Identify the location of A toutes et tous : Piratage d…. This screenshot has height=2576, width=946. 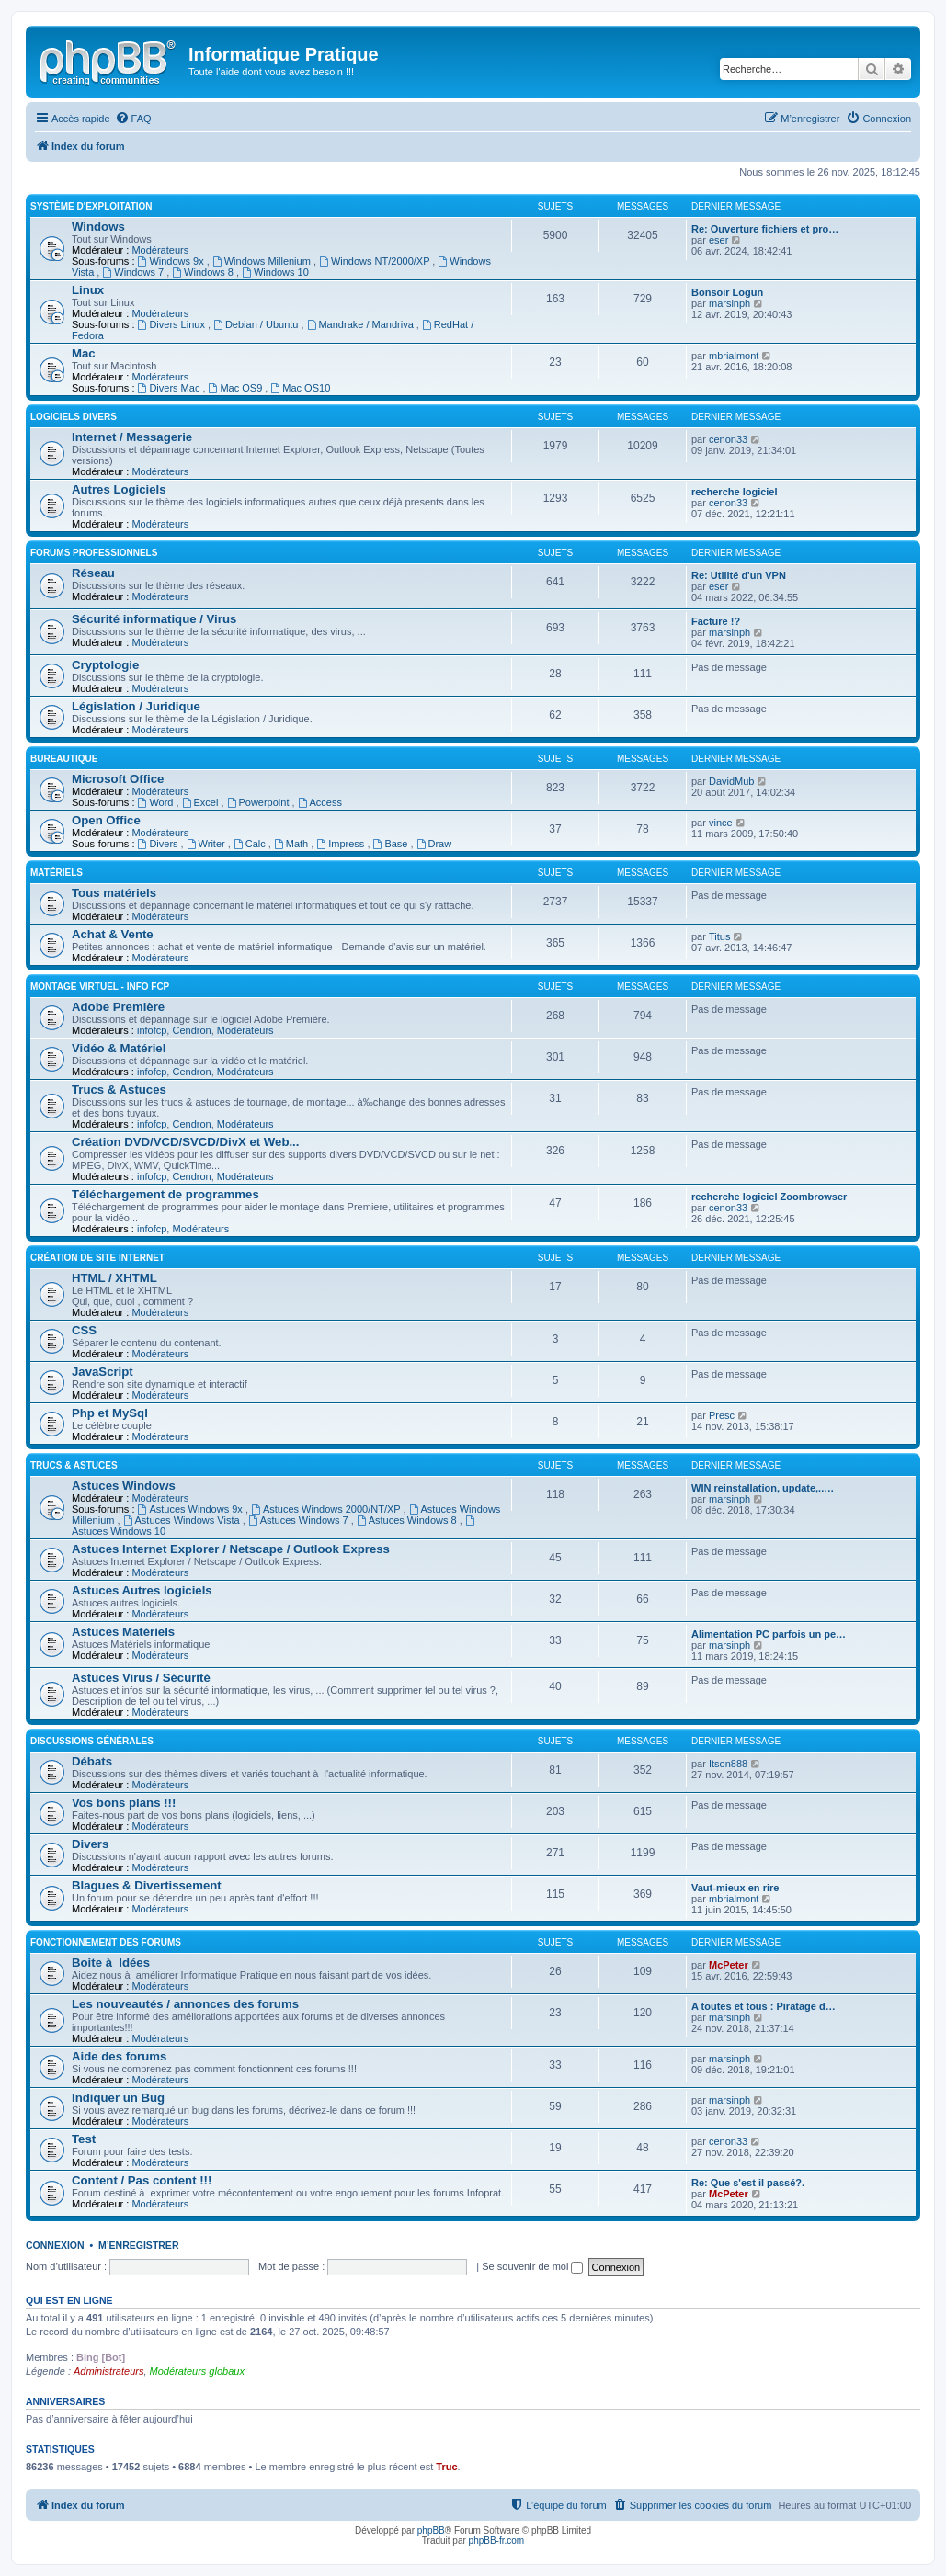
(763, 2006).